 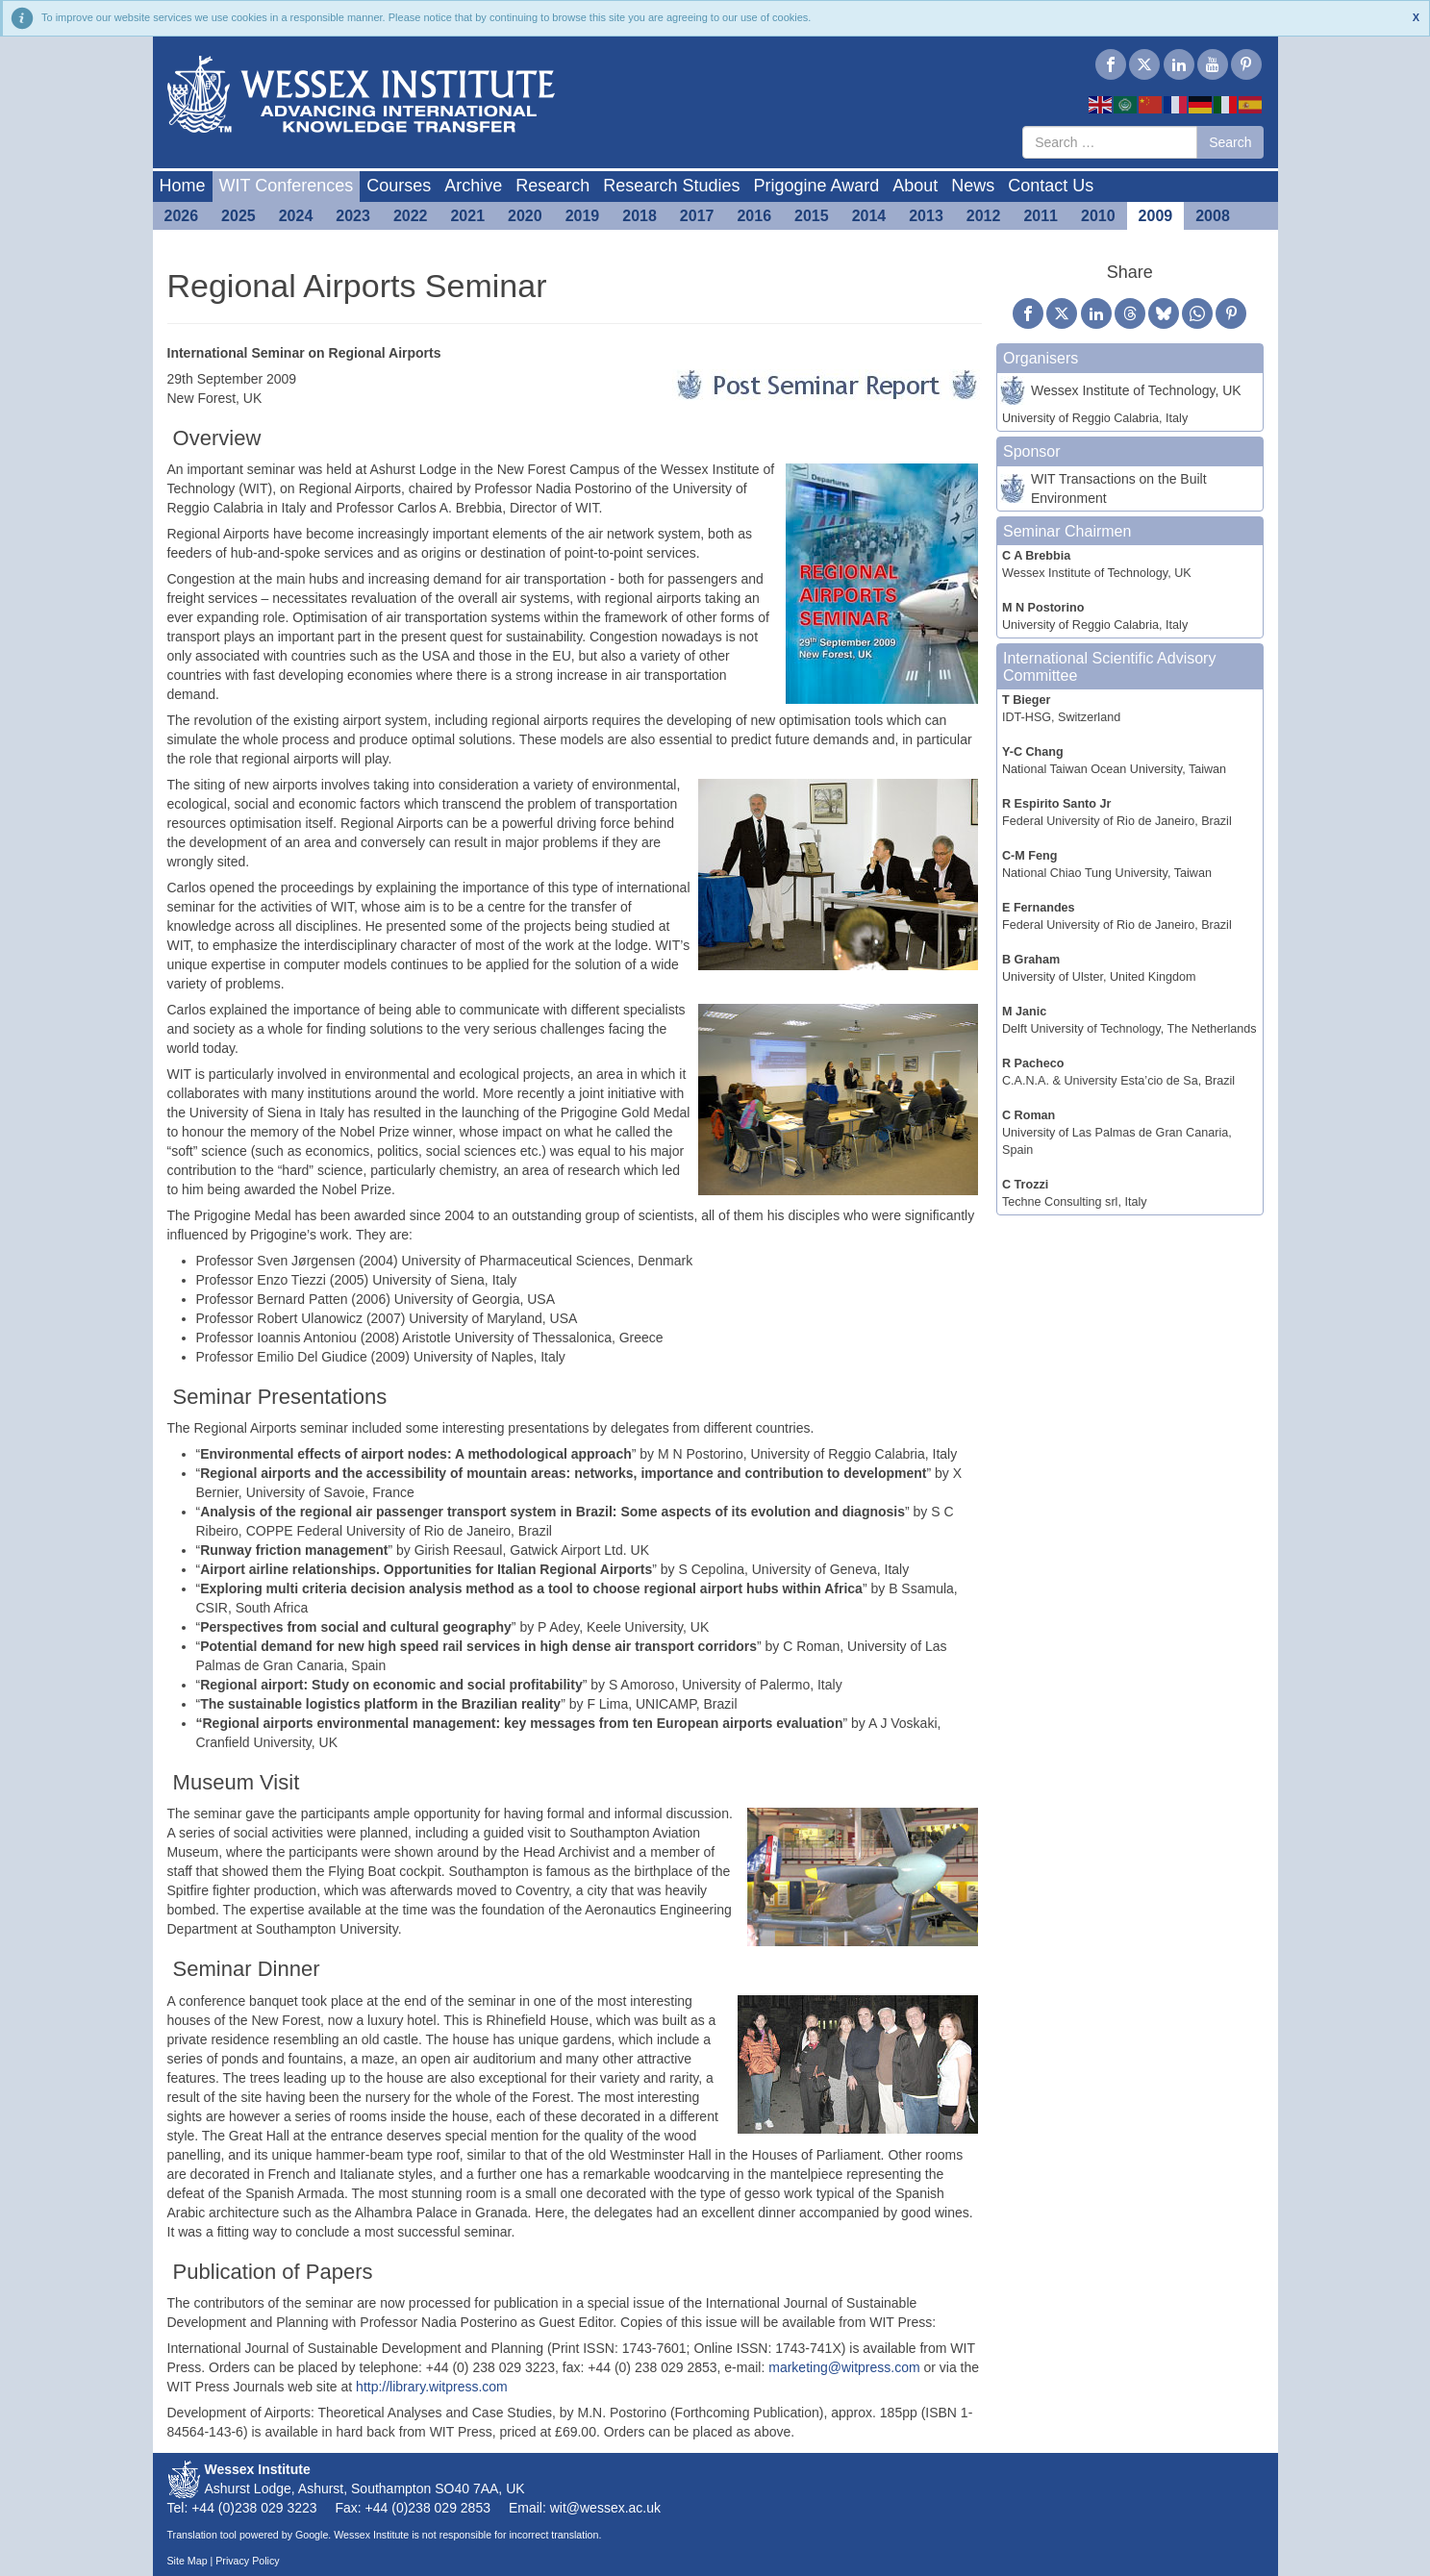 What do you see at coordinates (983, 216) in the screenshot?
I see `2012` at bounding box center [983, 216].